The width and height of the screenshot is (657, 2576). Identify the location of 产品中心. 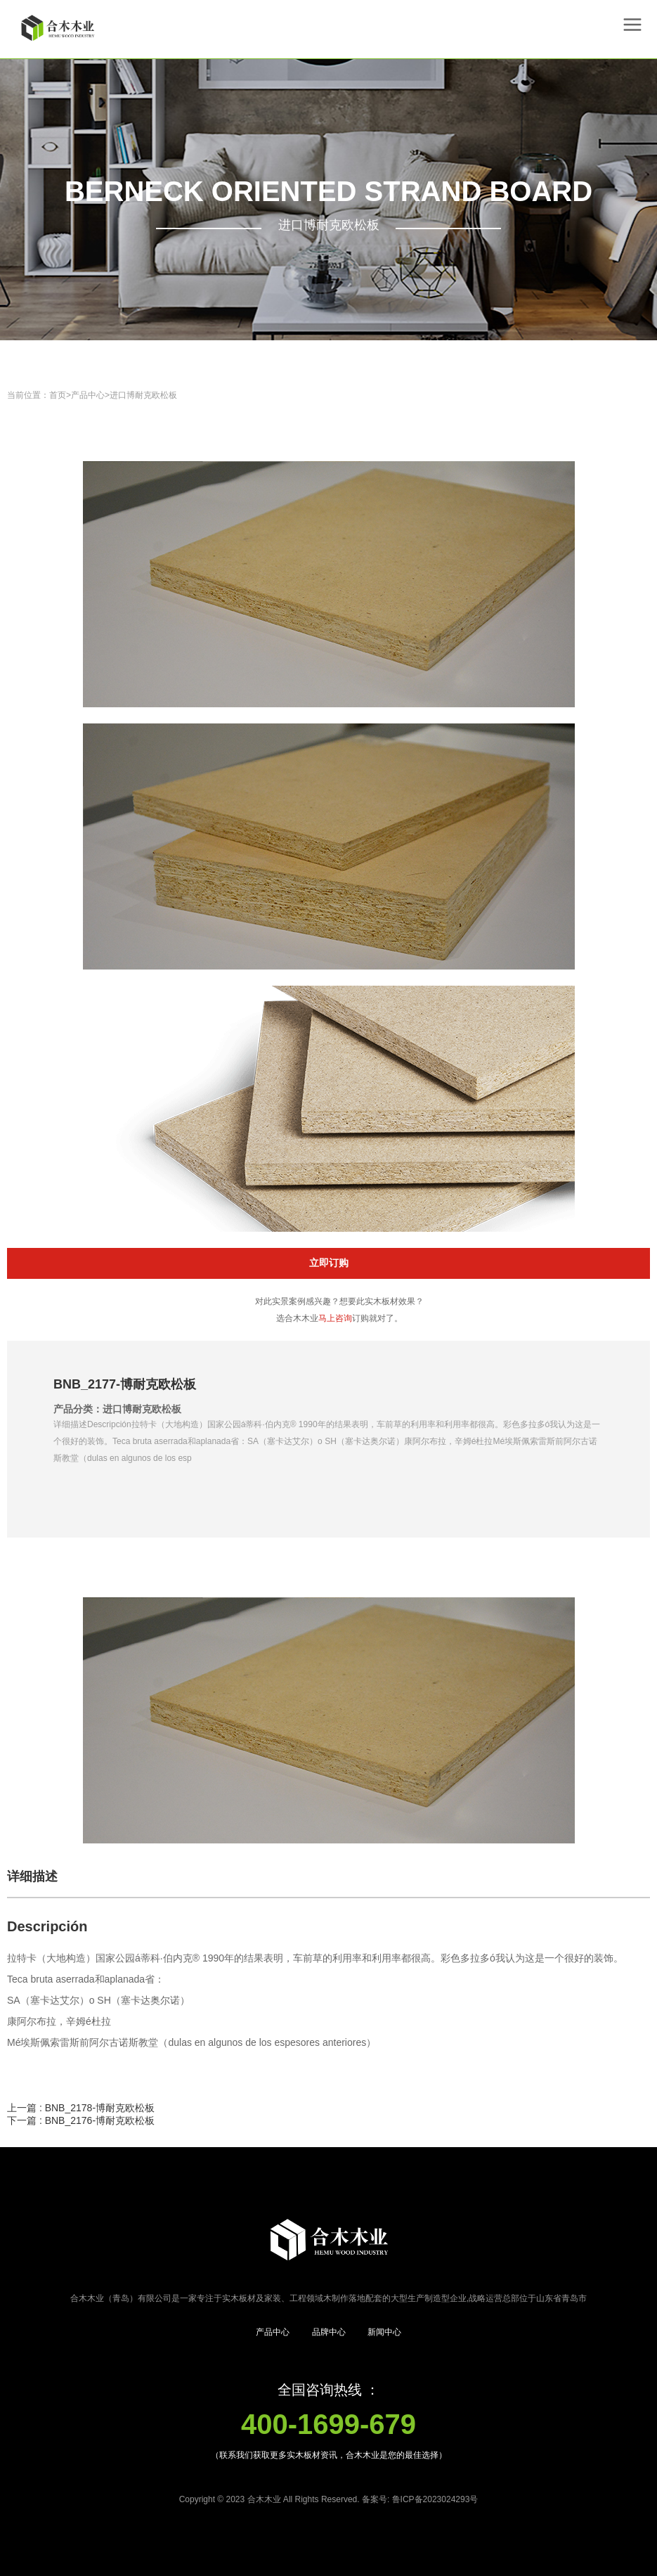
(88, 395).